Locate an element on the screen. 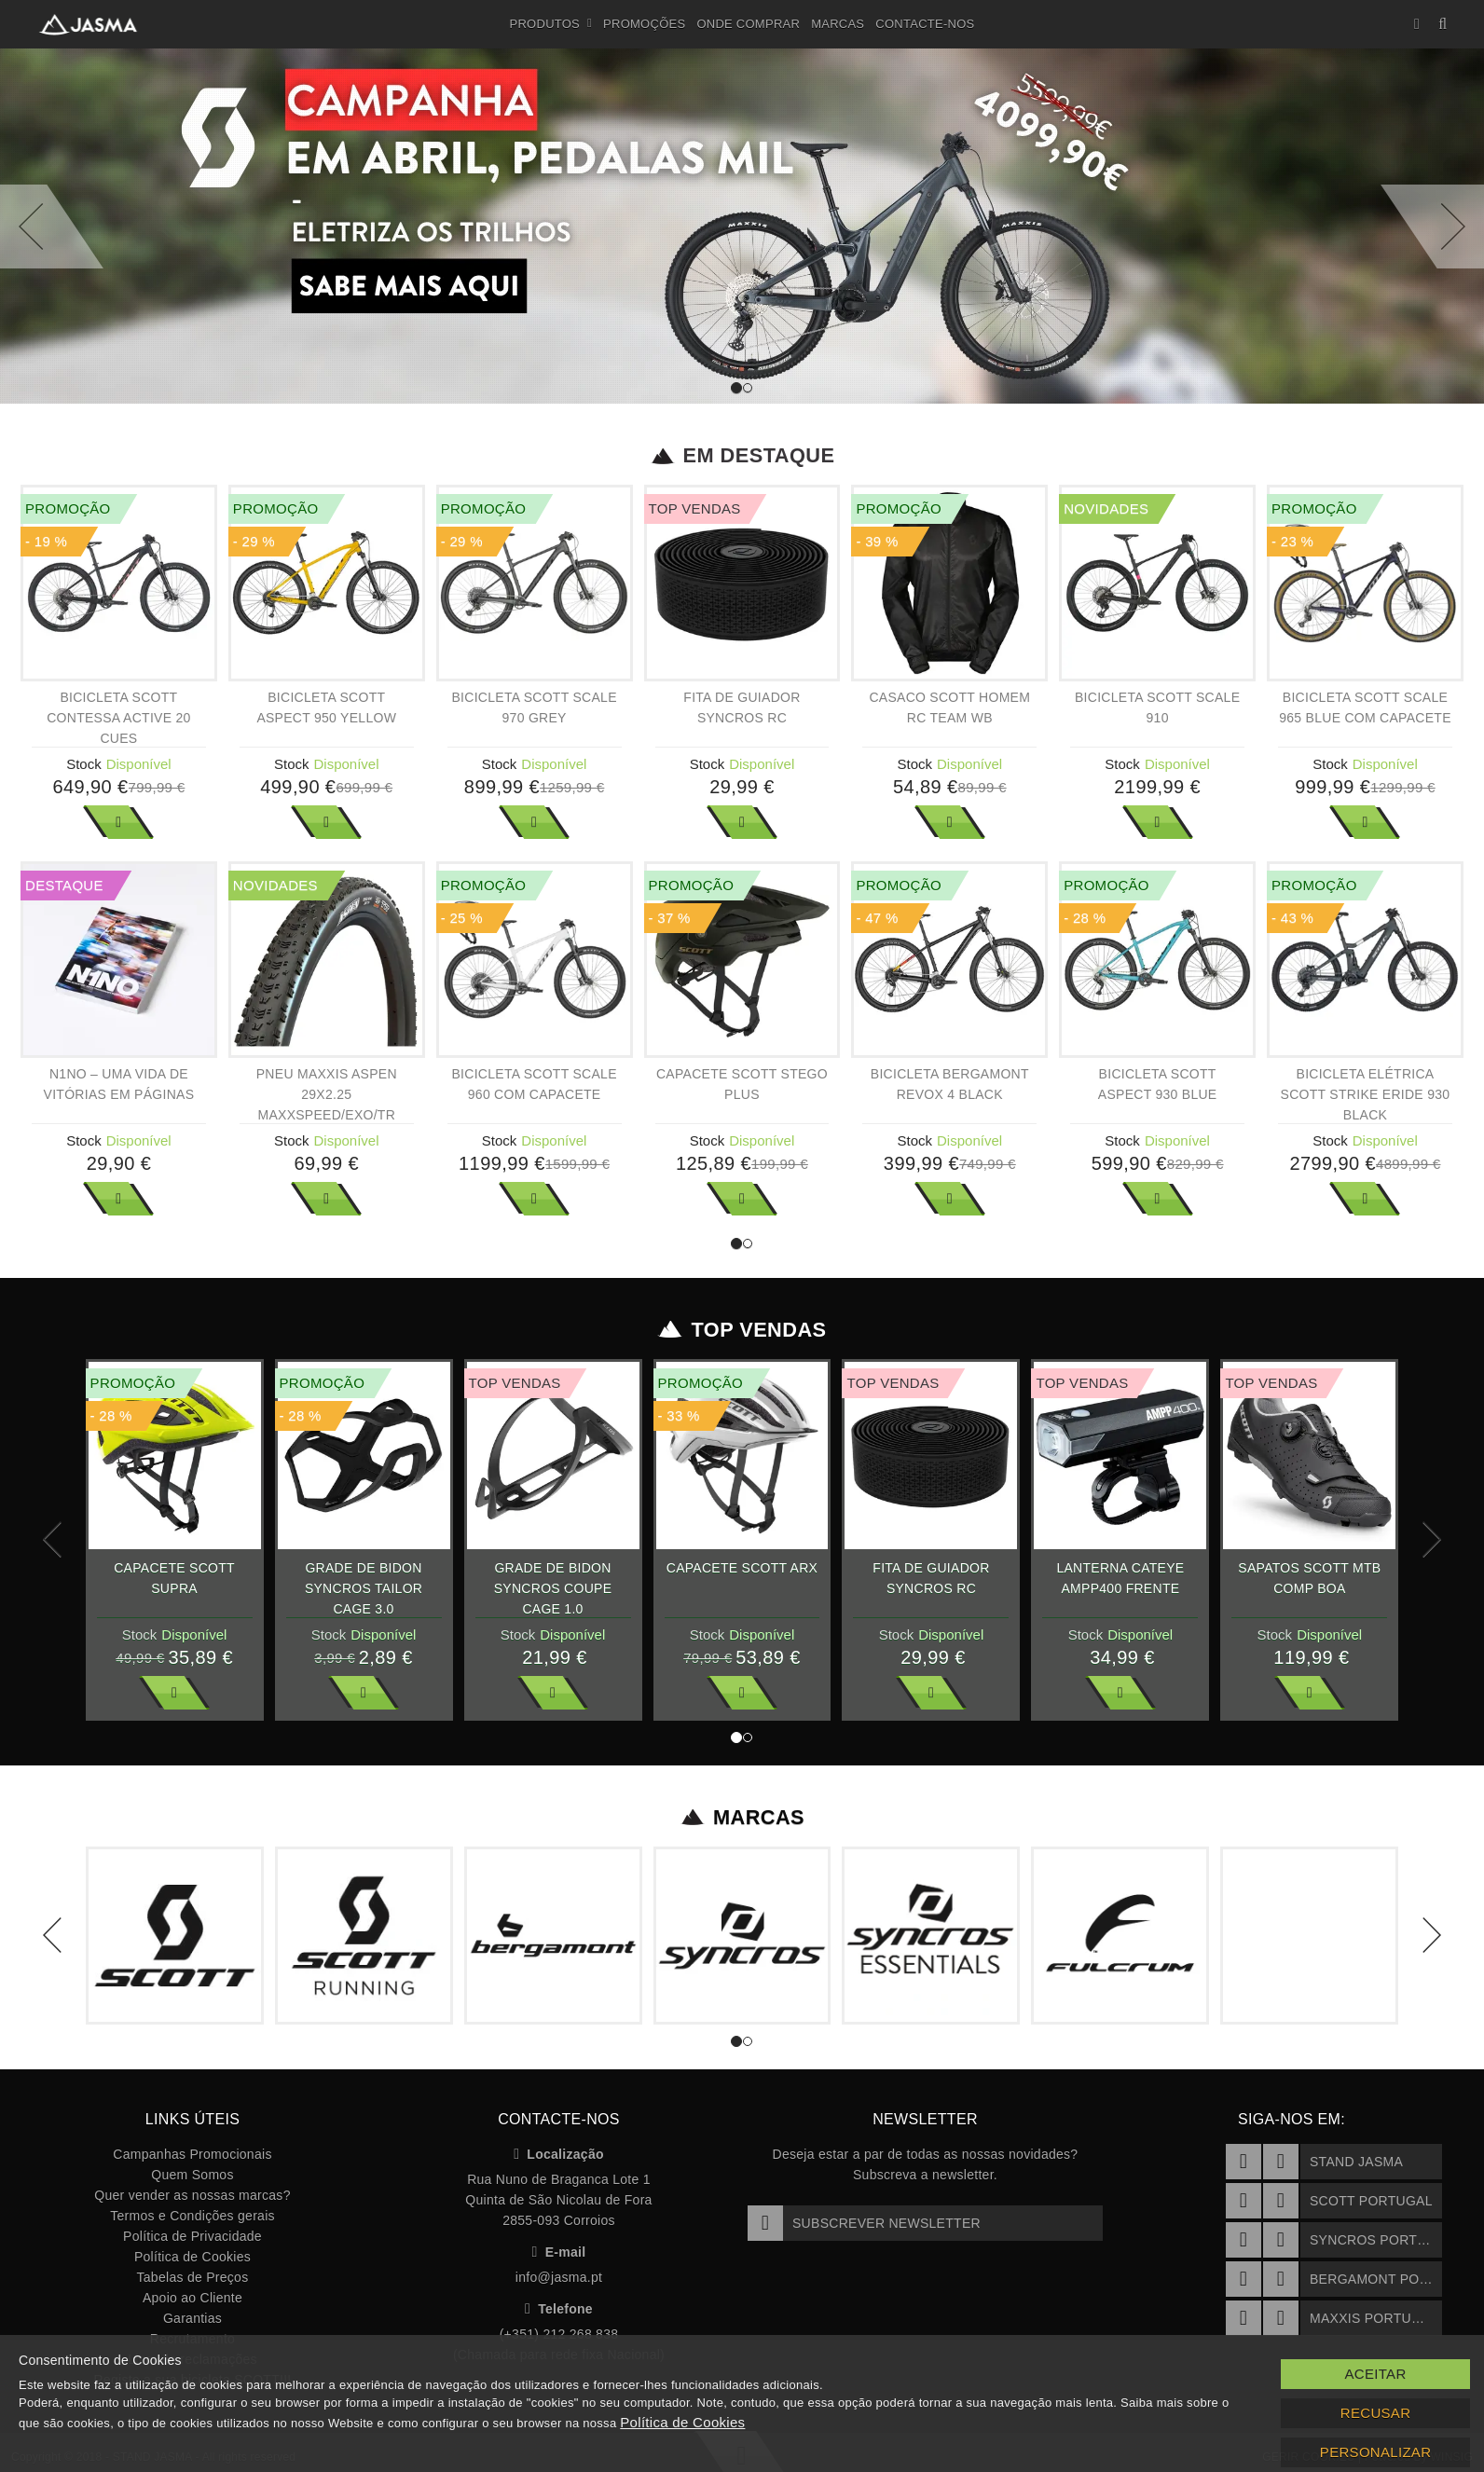 The image size is (1484, 2472). Política de Cookies is located at coordinates (192, 2256).